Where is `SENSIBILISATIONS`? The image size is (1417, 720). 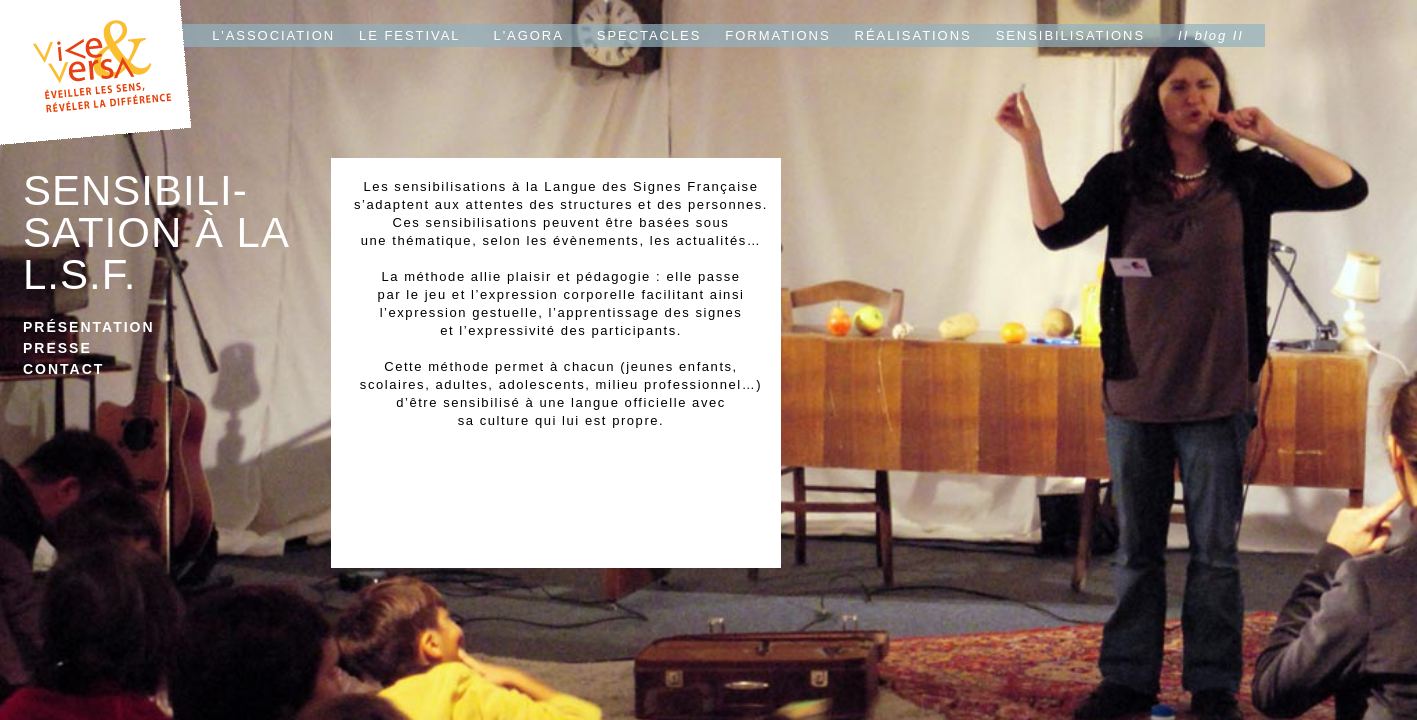
SENSIBILISATIONS is located at coordinates (1070, 35).